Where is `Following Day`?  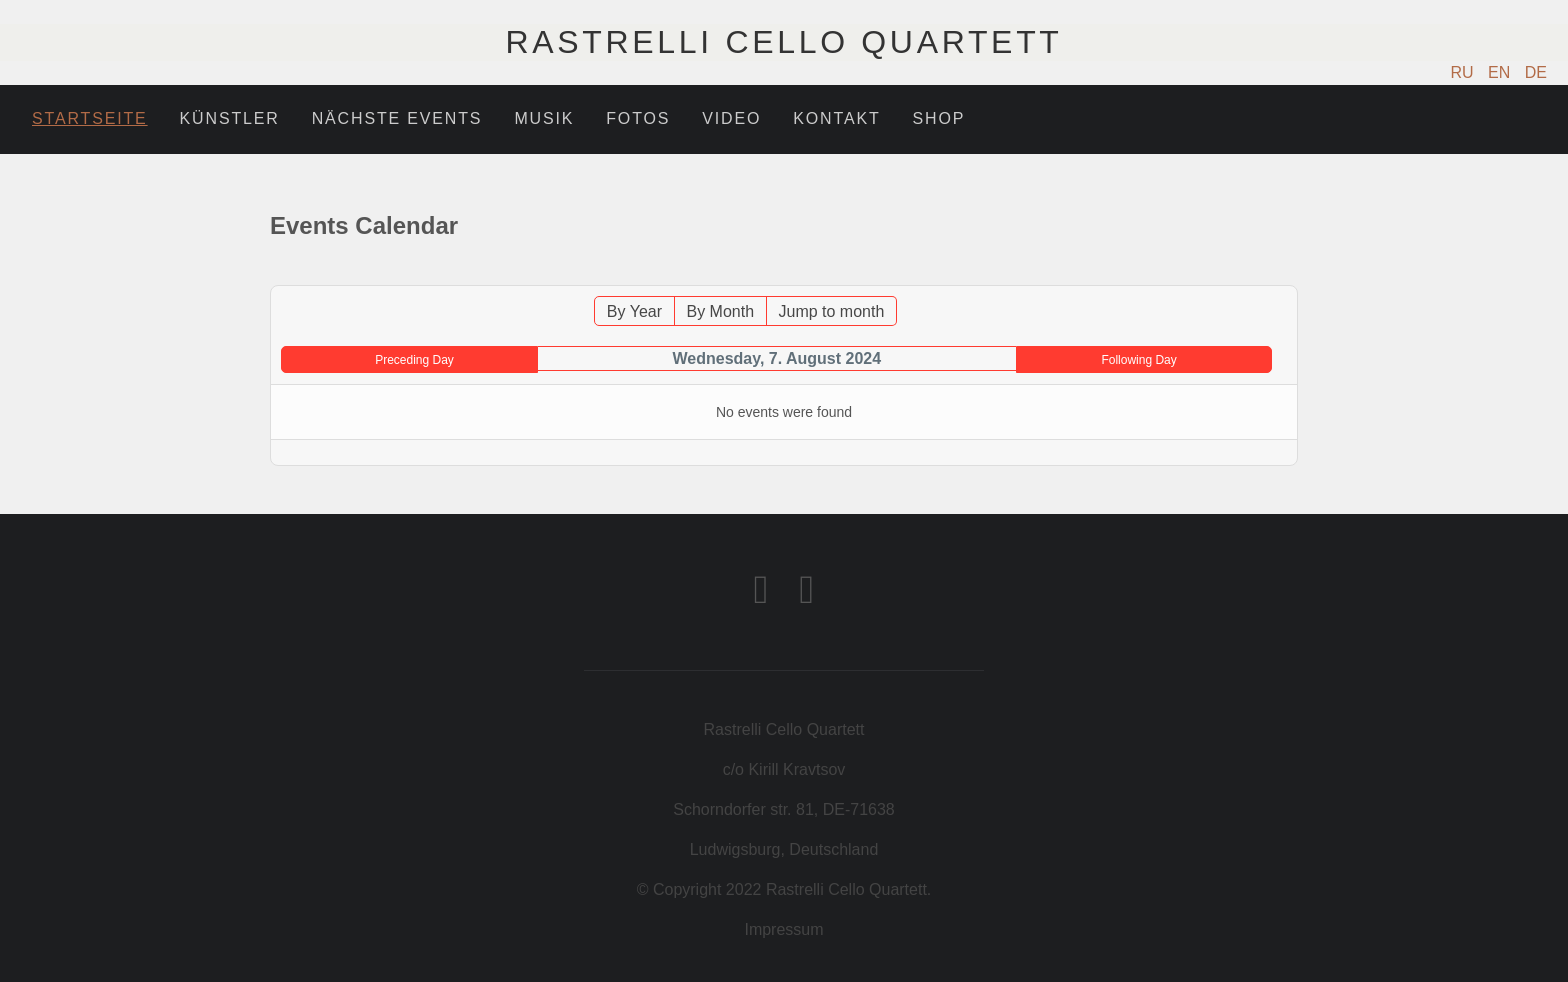 Following Day is located at coordinates (1138, 360).